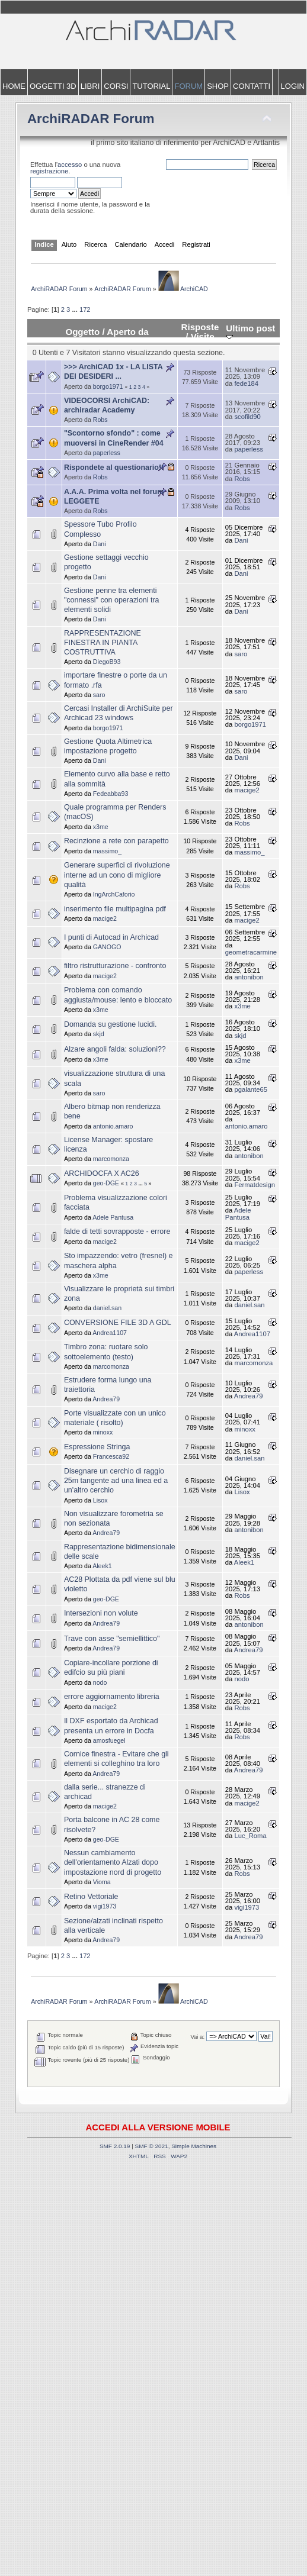 This screenshot has width=307, height=2576. Describe the element at coordinates (106, 452) in the screenshot. I see `paperless` at that location.